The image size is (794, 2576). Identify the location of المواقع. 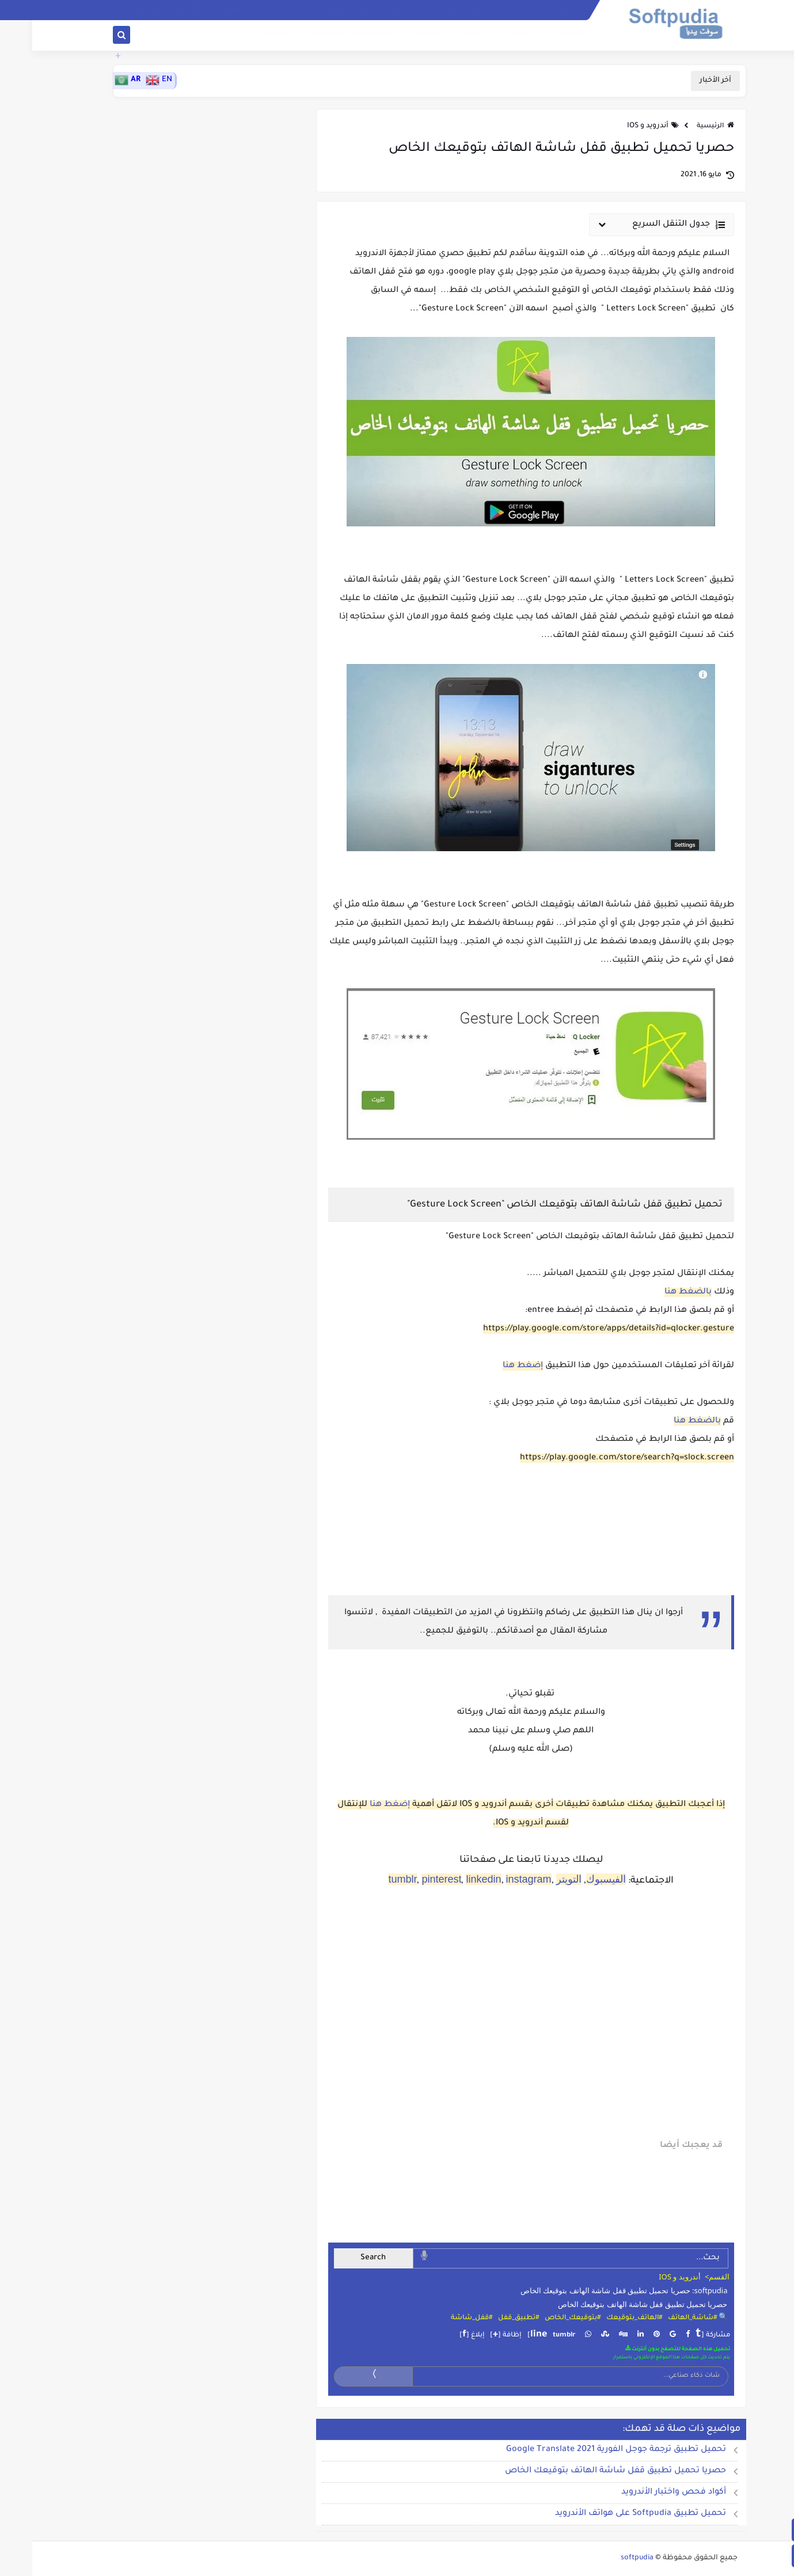
(438, 36).